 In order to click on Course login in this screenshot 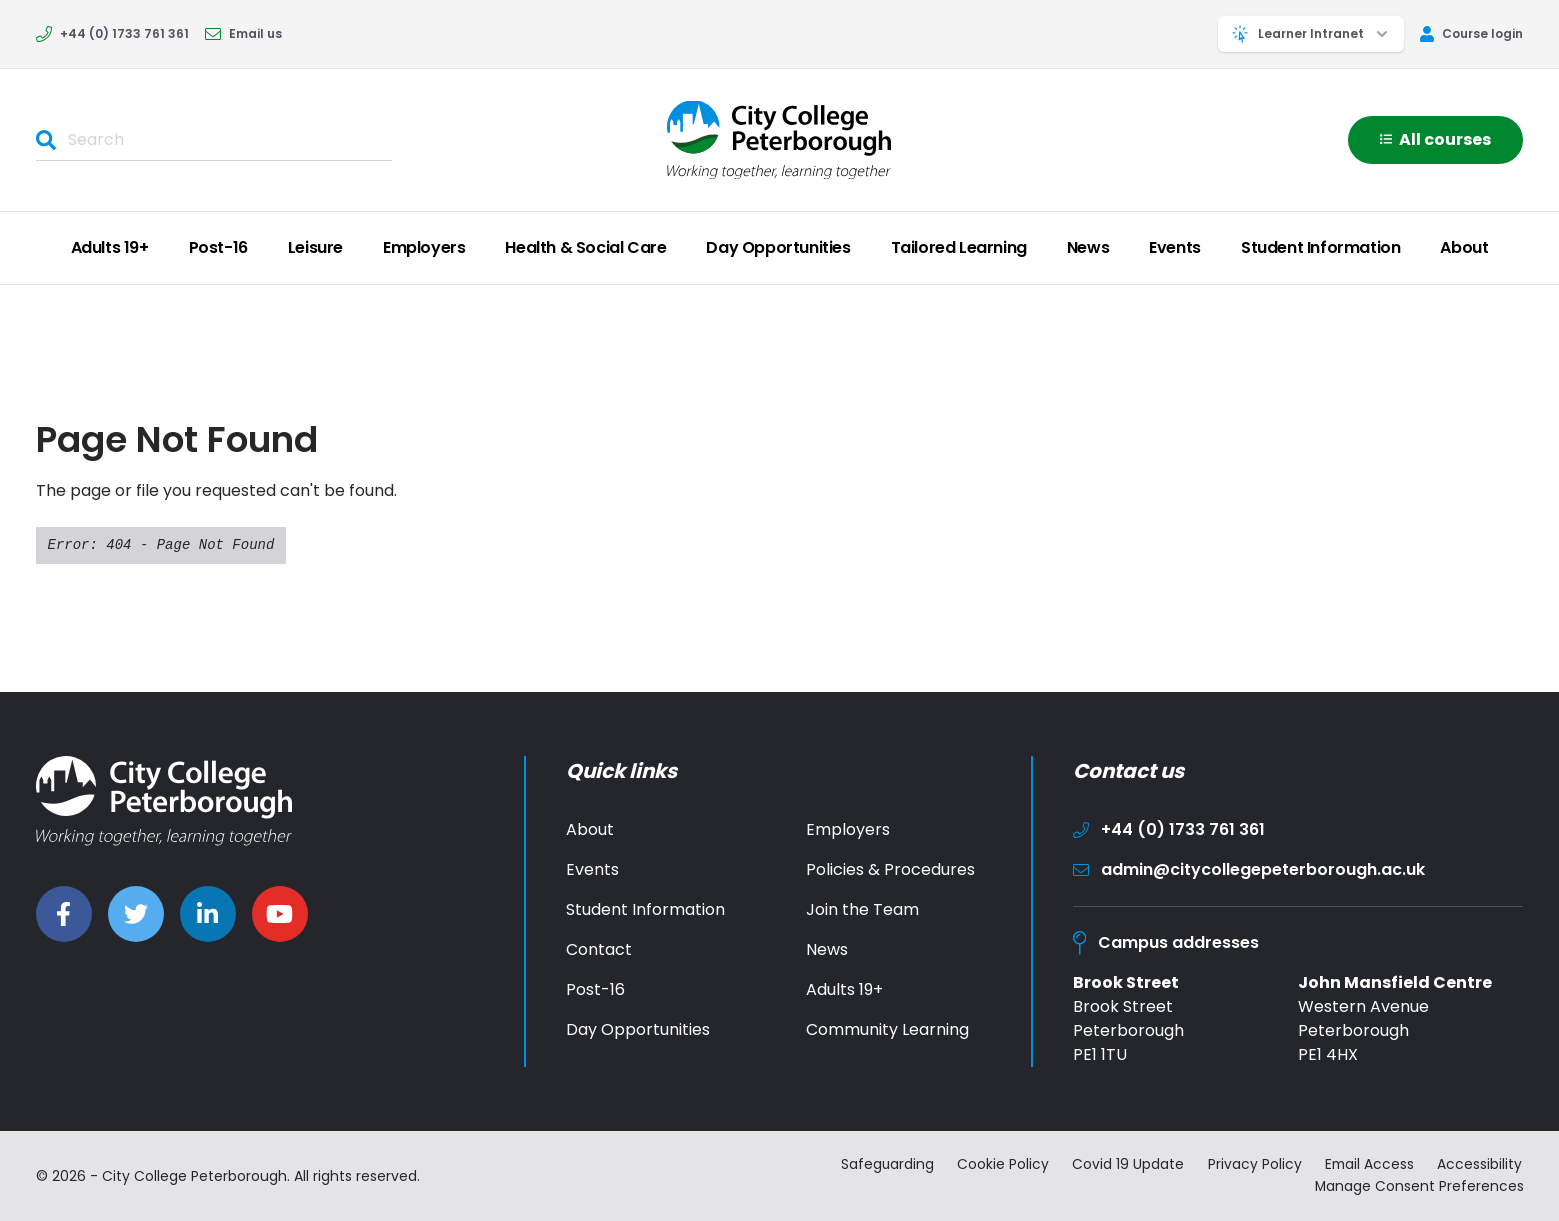, I will do `click(1471, 33)`.